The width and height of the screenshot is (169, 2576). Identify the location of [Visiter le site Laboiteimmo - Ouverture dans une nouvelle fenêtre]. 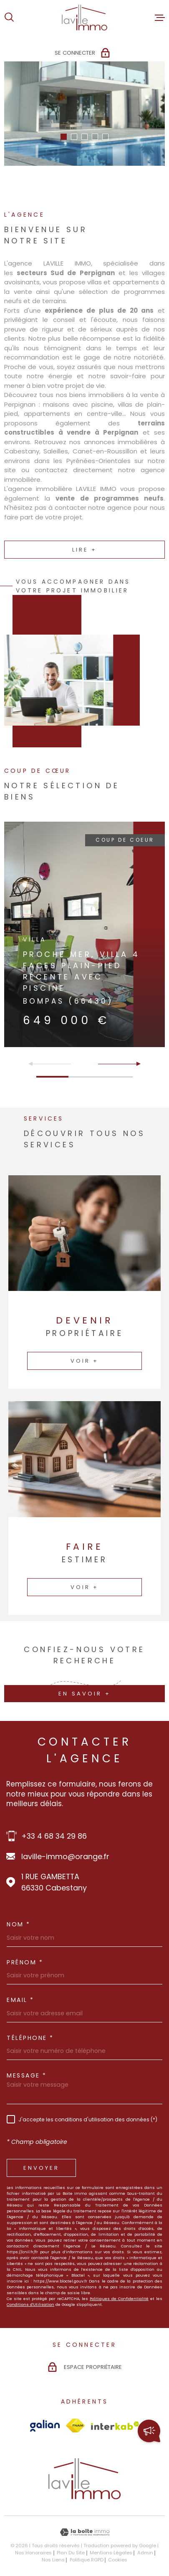
(84, 2532).